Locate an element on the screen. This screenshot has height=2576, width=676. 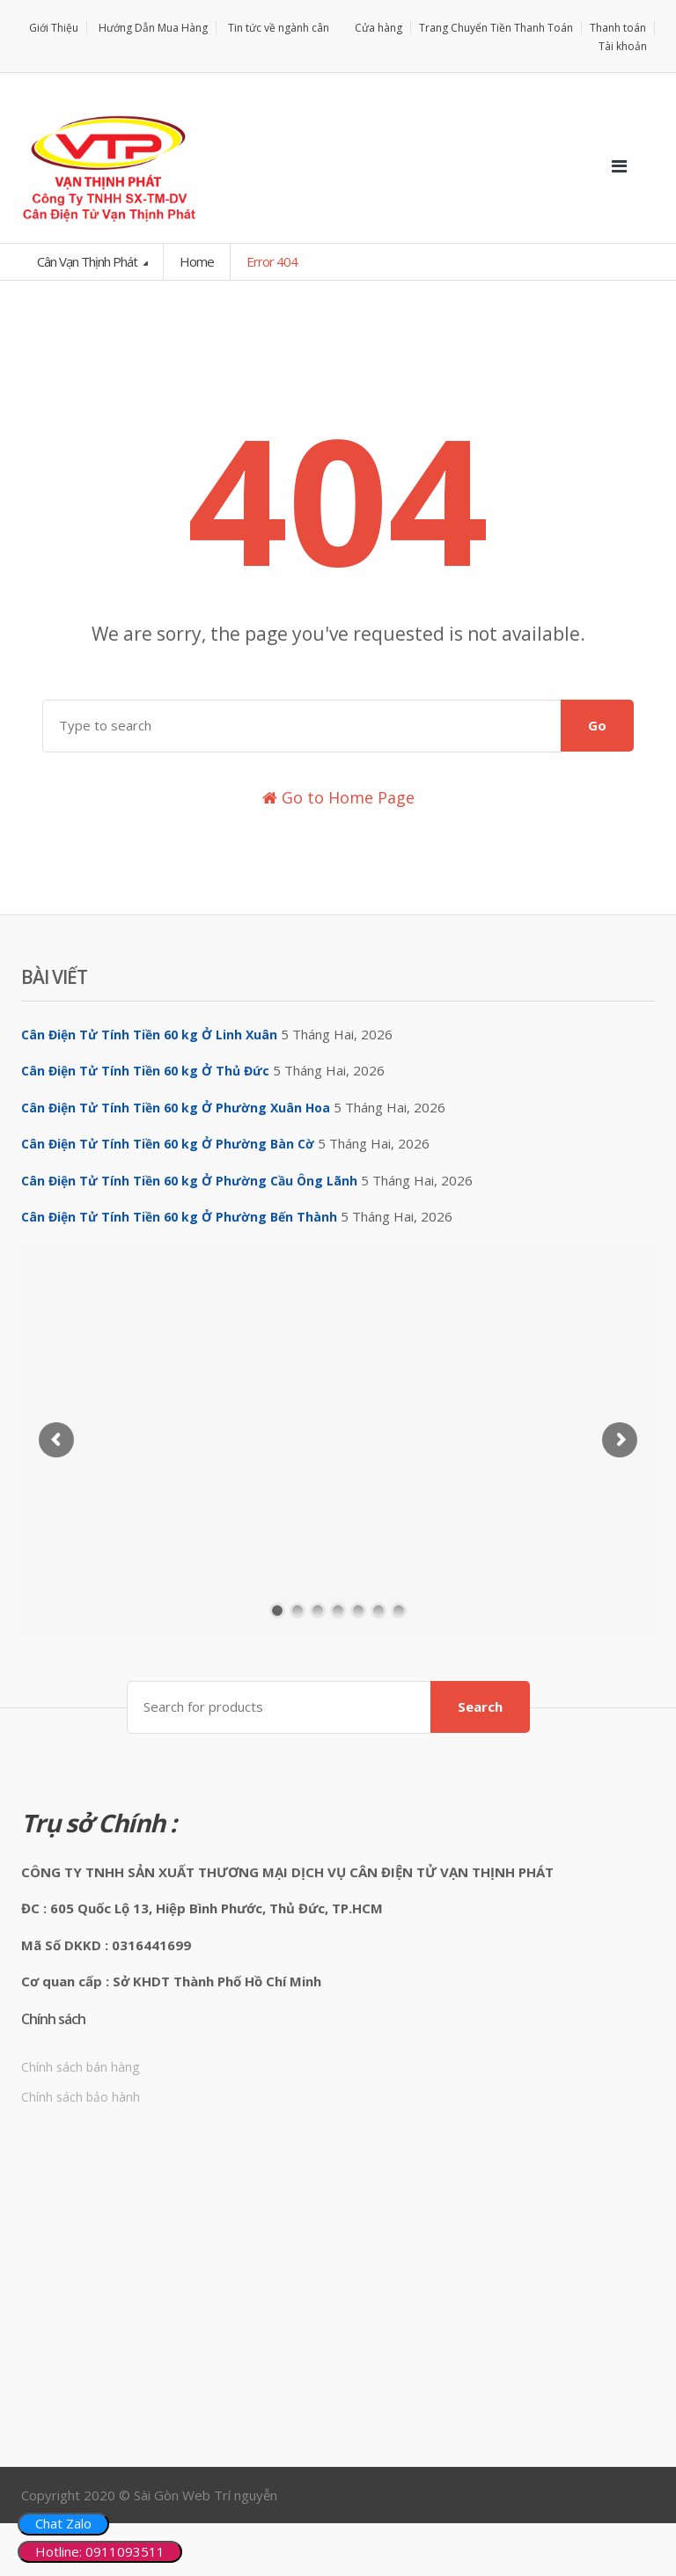
Giới Thiệu is located at coordinates (53, 27).